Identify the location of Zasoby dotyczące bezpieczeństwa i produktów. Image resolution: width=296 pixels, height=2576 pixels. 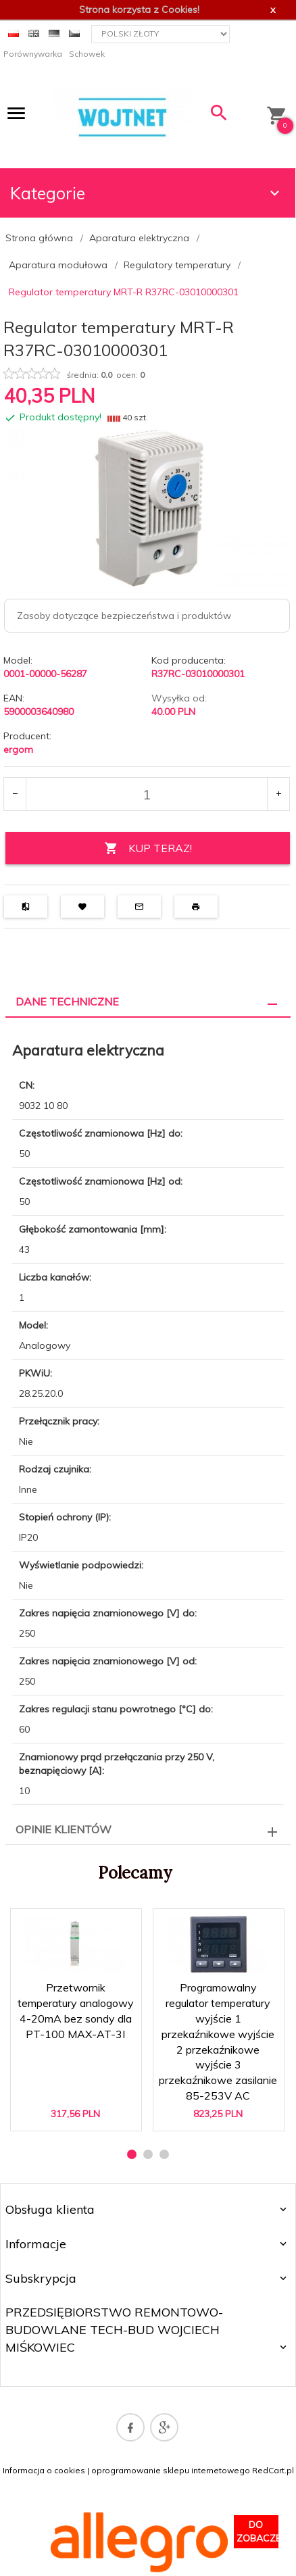
(124, 616).